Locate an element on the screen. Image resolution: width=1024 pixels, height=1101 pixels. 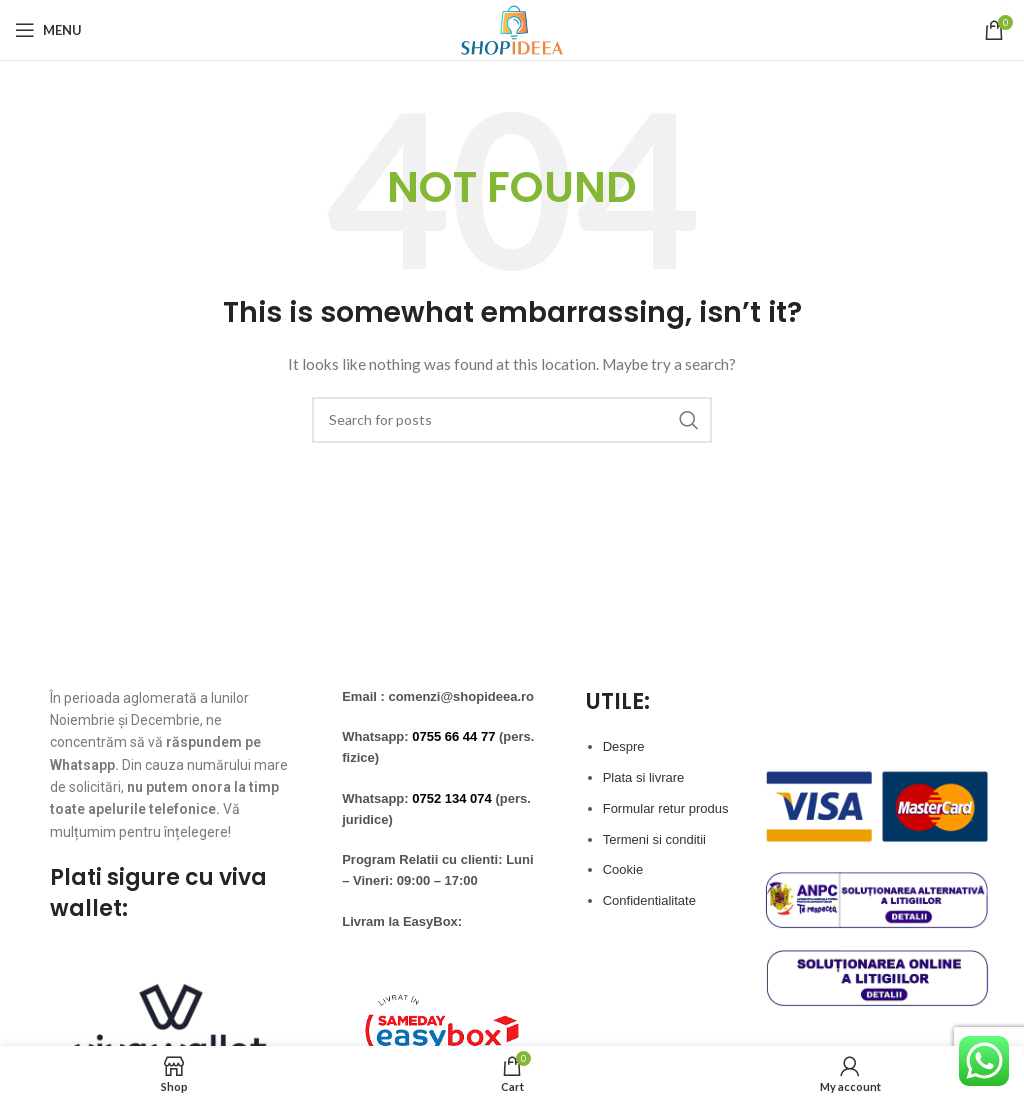
[Site logo] is located at coordinates (512, 28).